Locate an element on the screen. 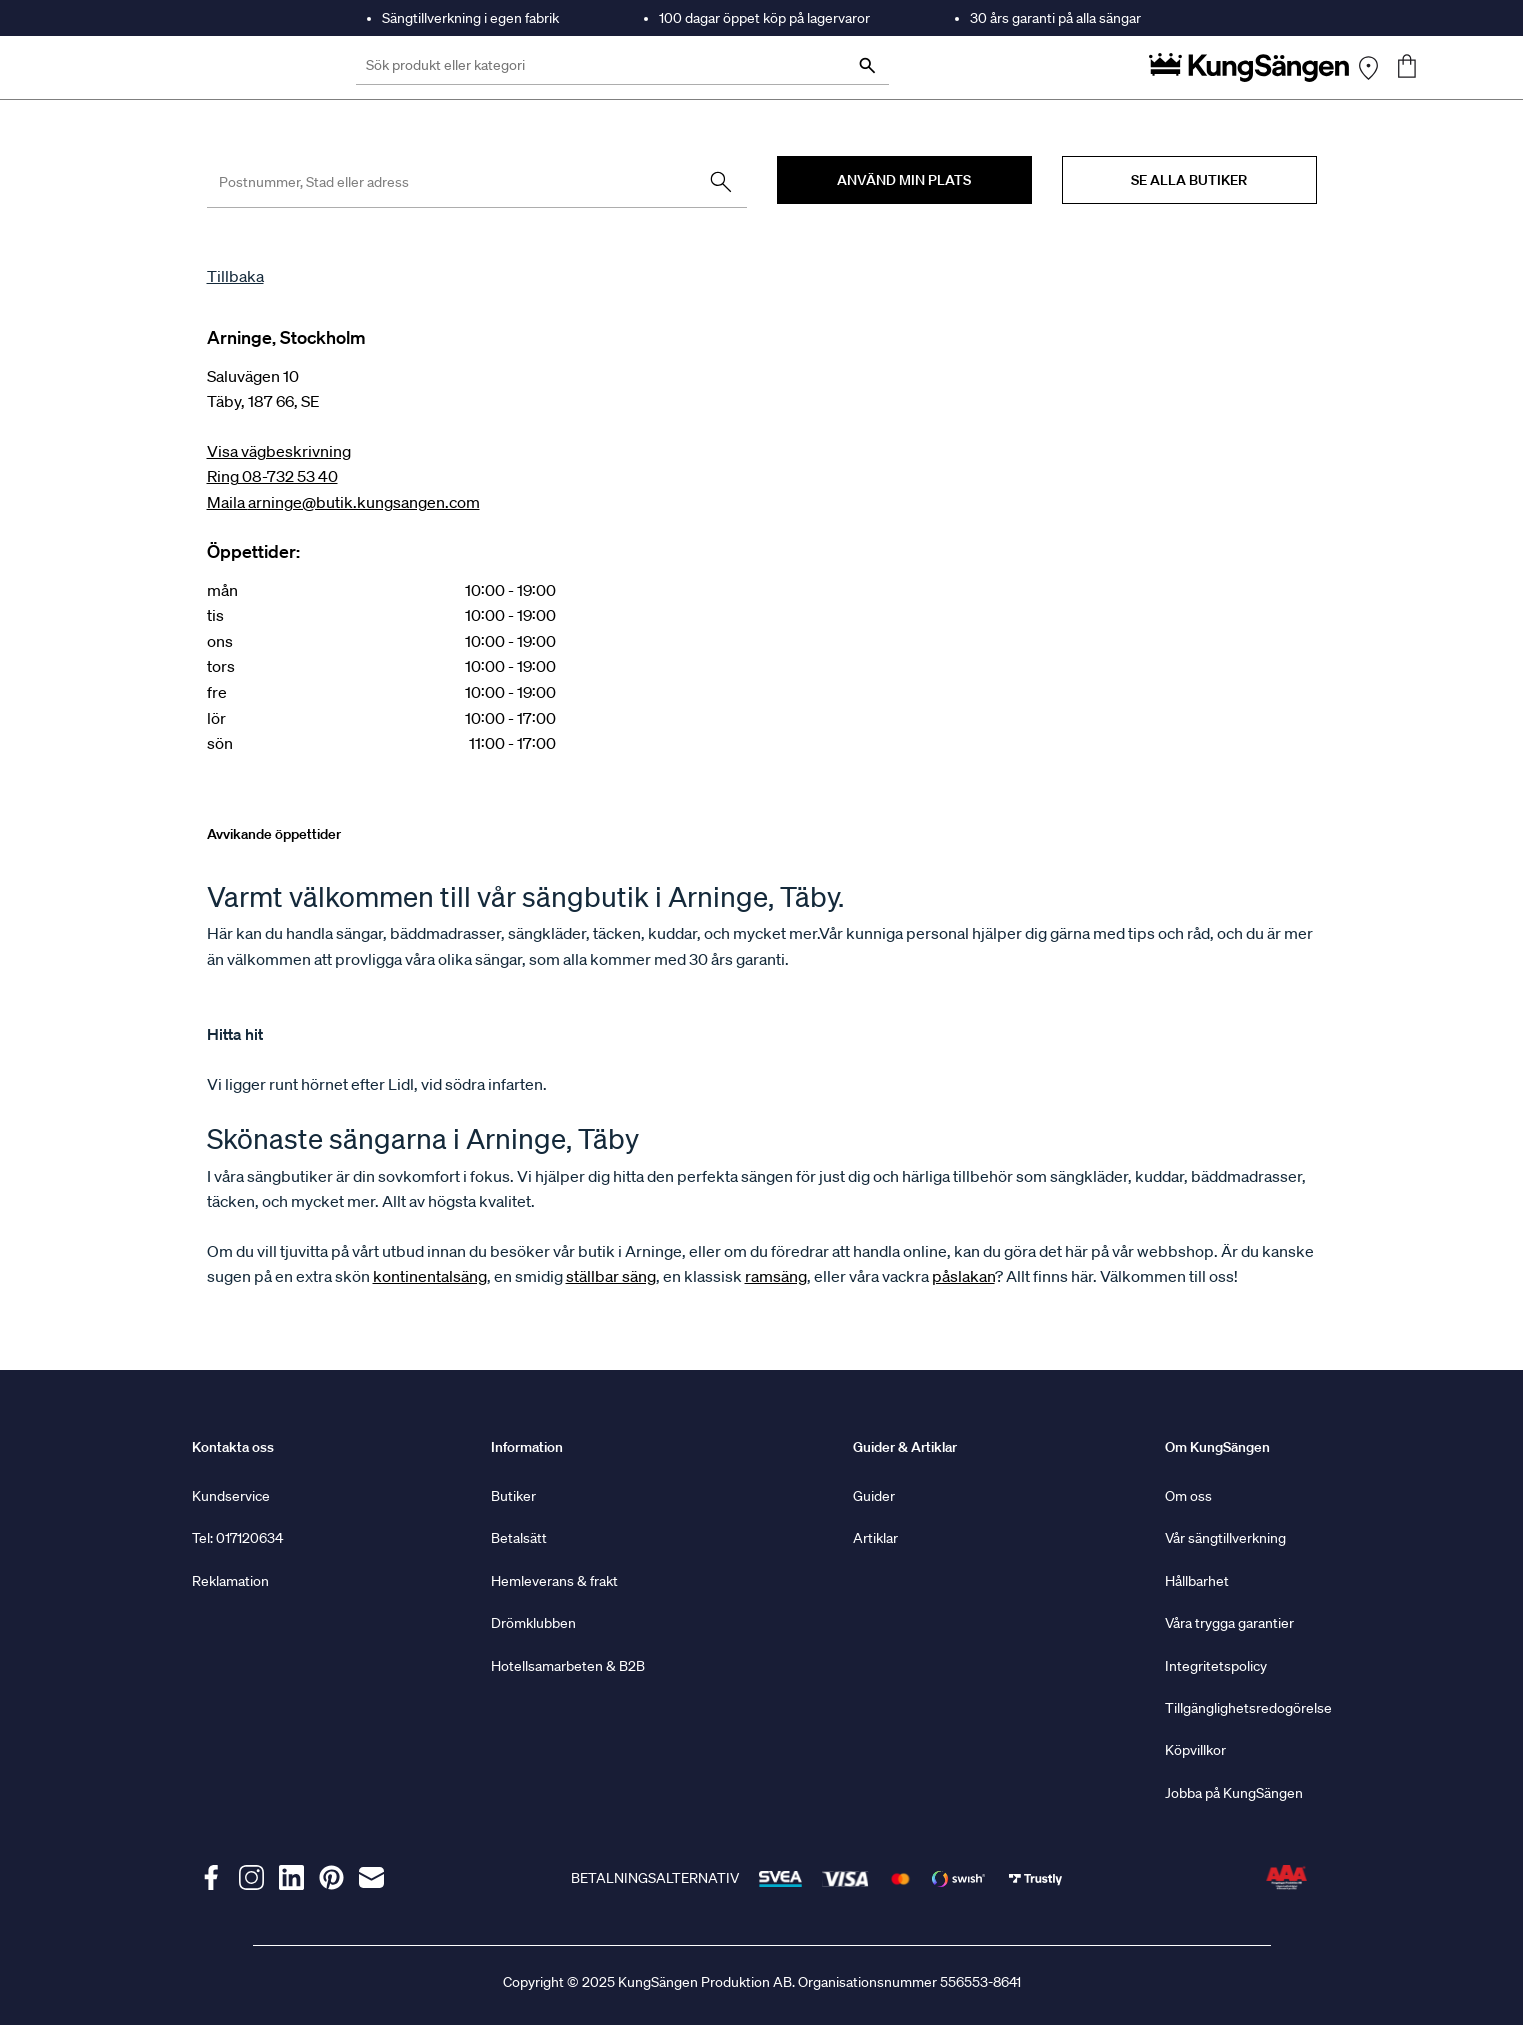 This screenshot has height=2025, width=1523. 100 dagar öppet köp på lagervaror is located at coordinates (764, 18).